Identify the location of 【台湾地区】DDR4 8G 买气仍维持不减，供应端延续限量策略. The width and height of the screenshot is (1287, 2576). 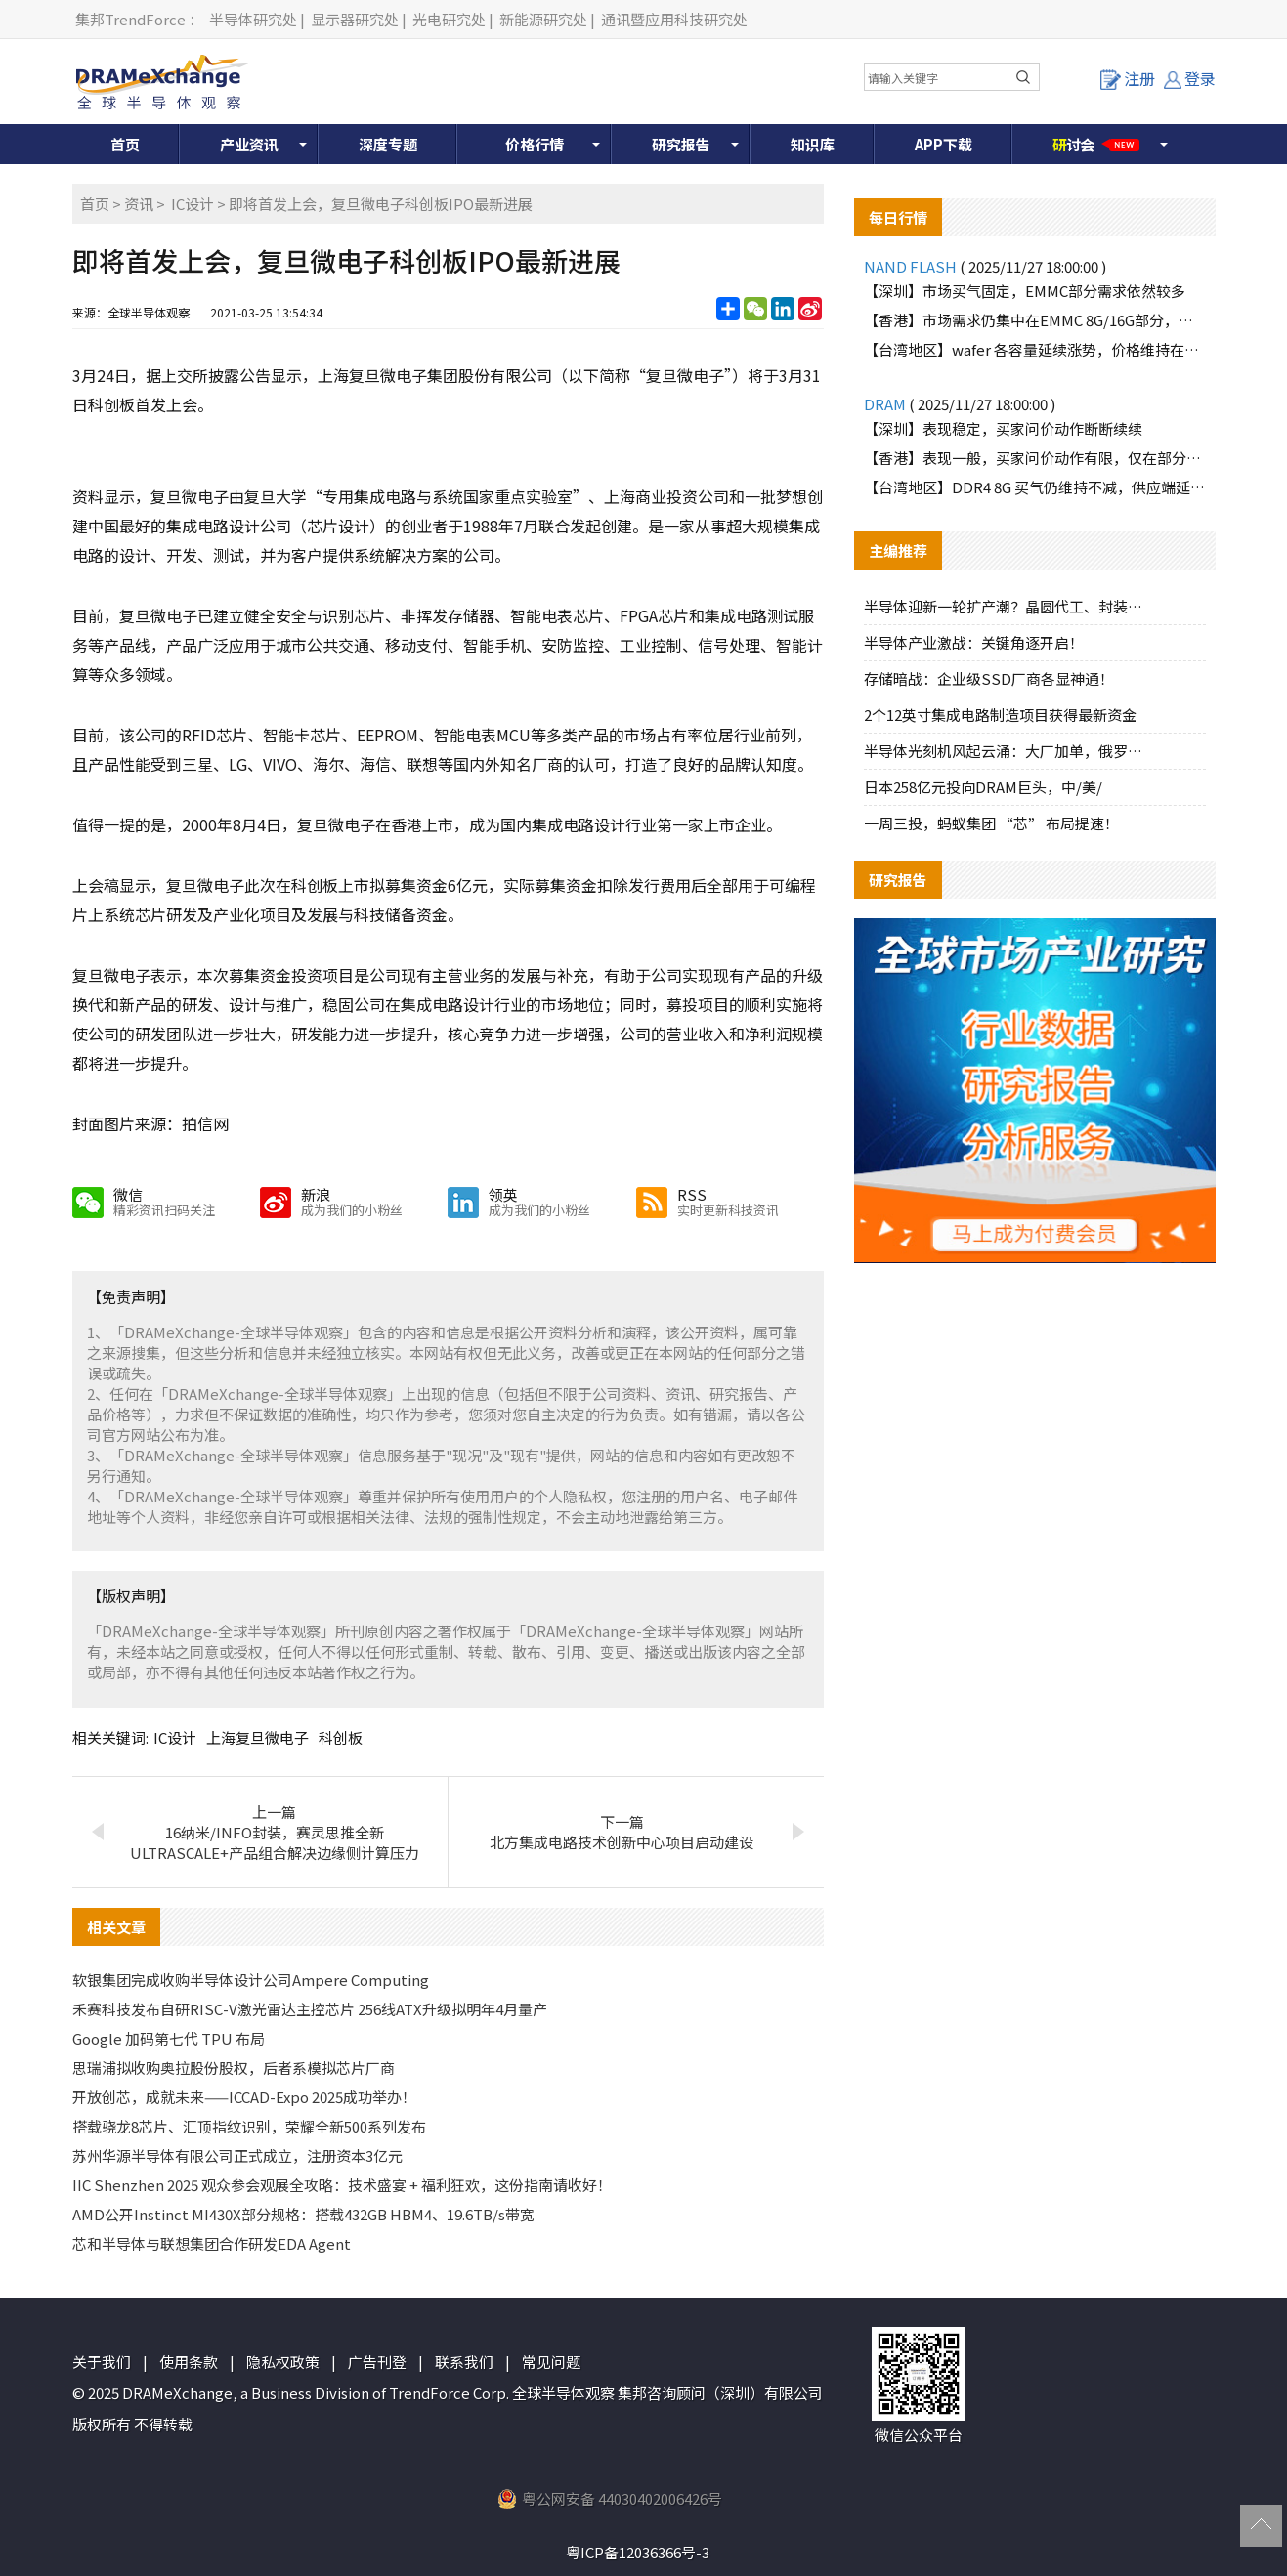
(1035, 487).